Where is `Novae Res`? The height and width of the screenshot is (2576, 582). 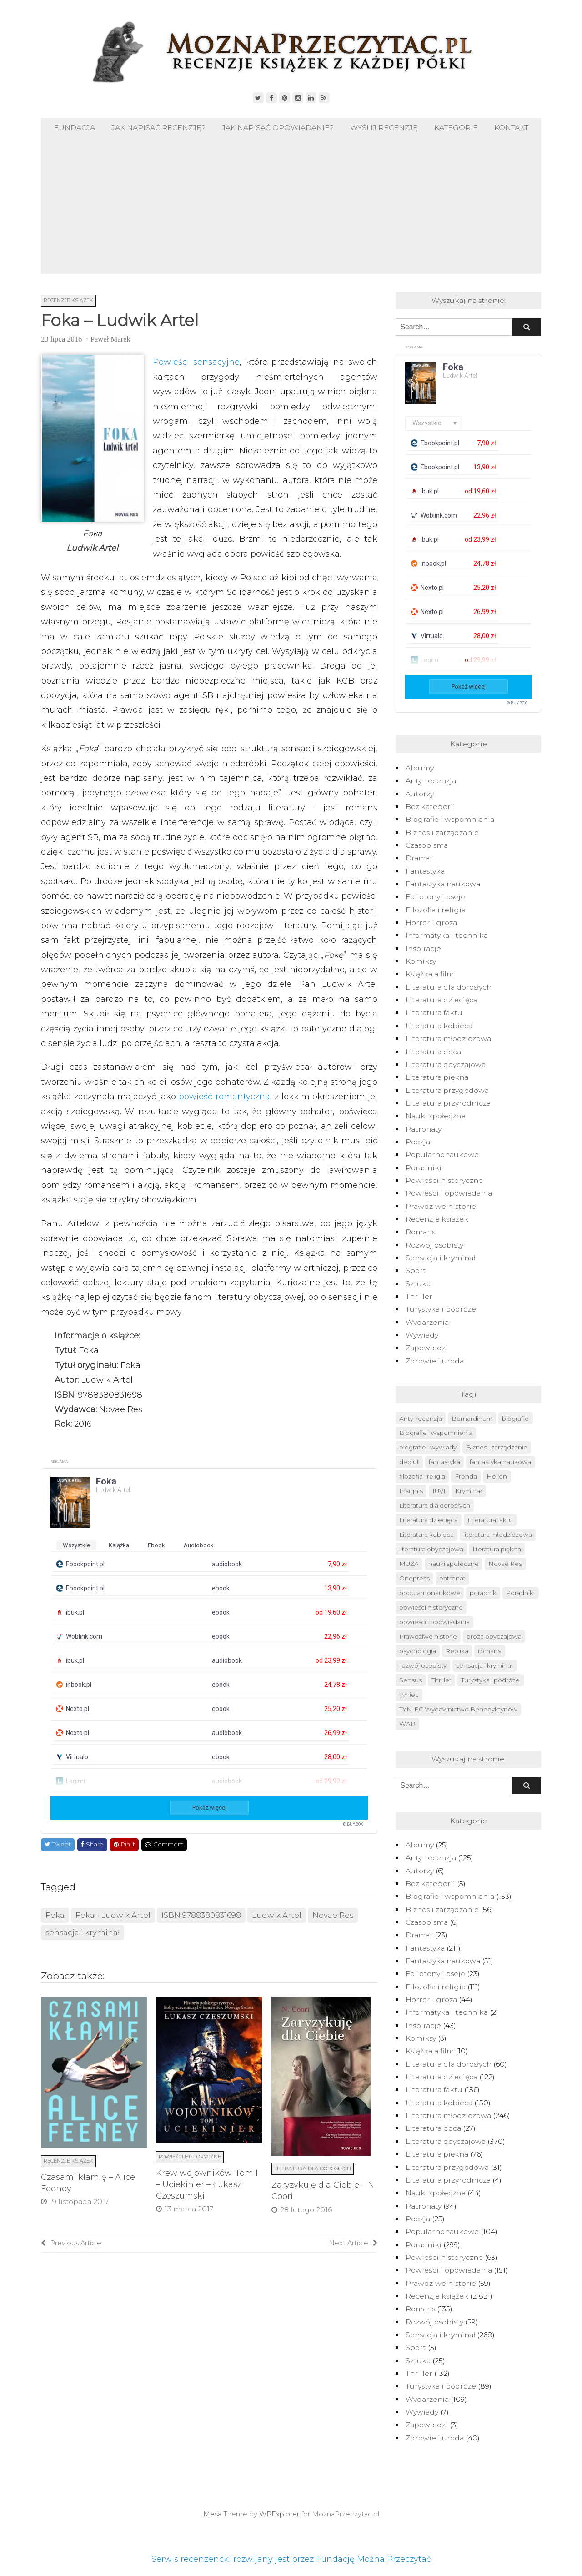 Novae Res is located at coordinates (332, 1915).